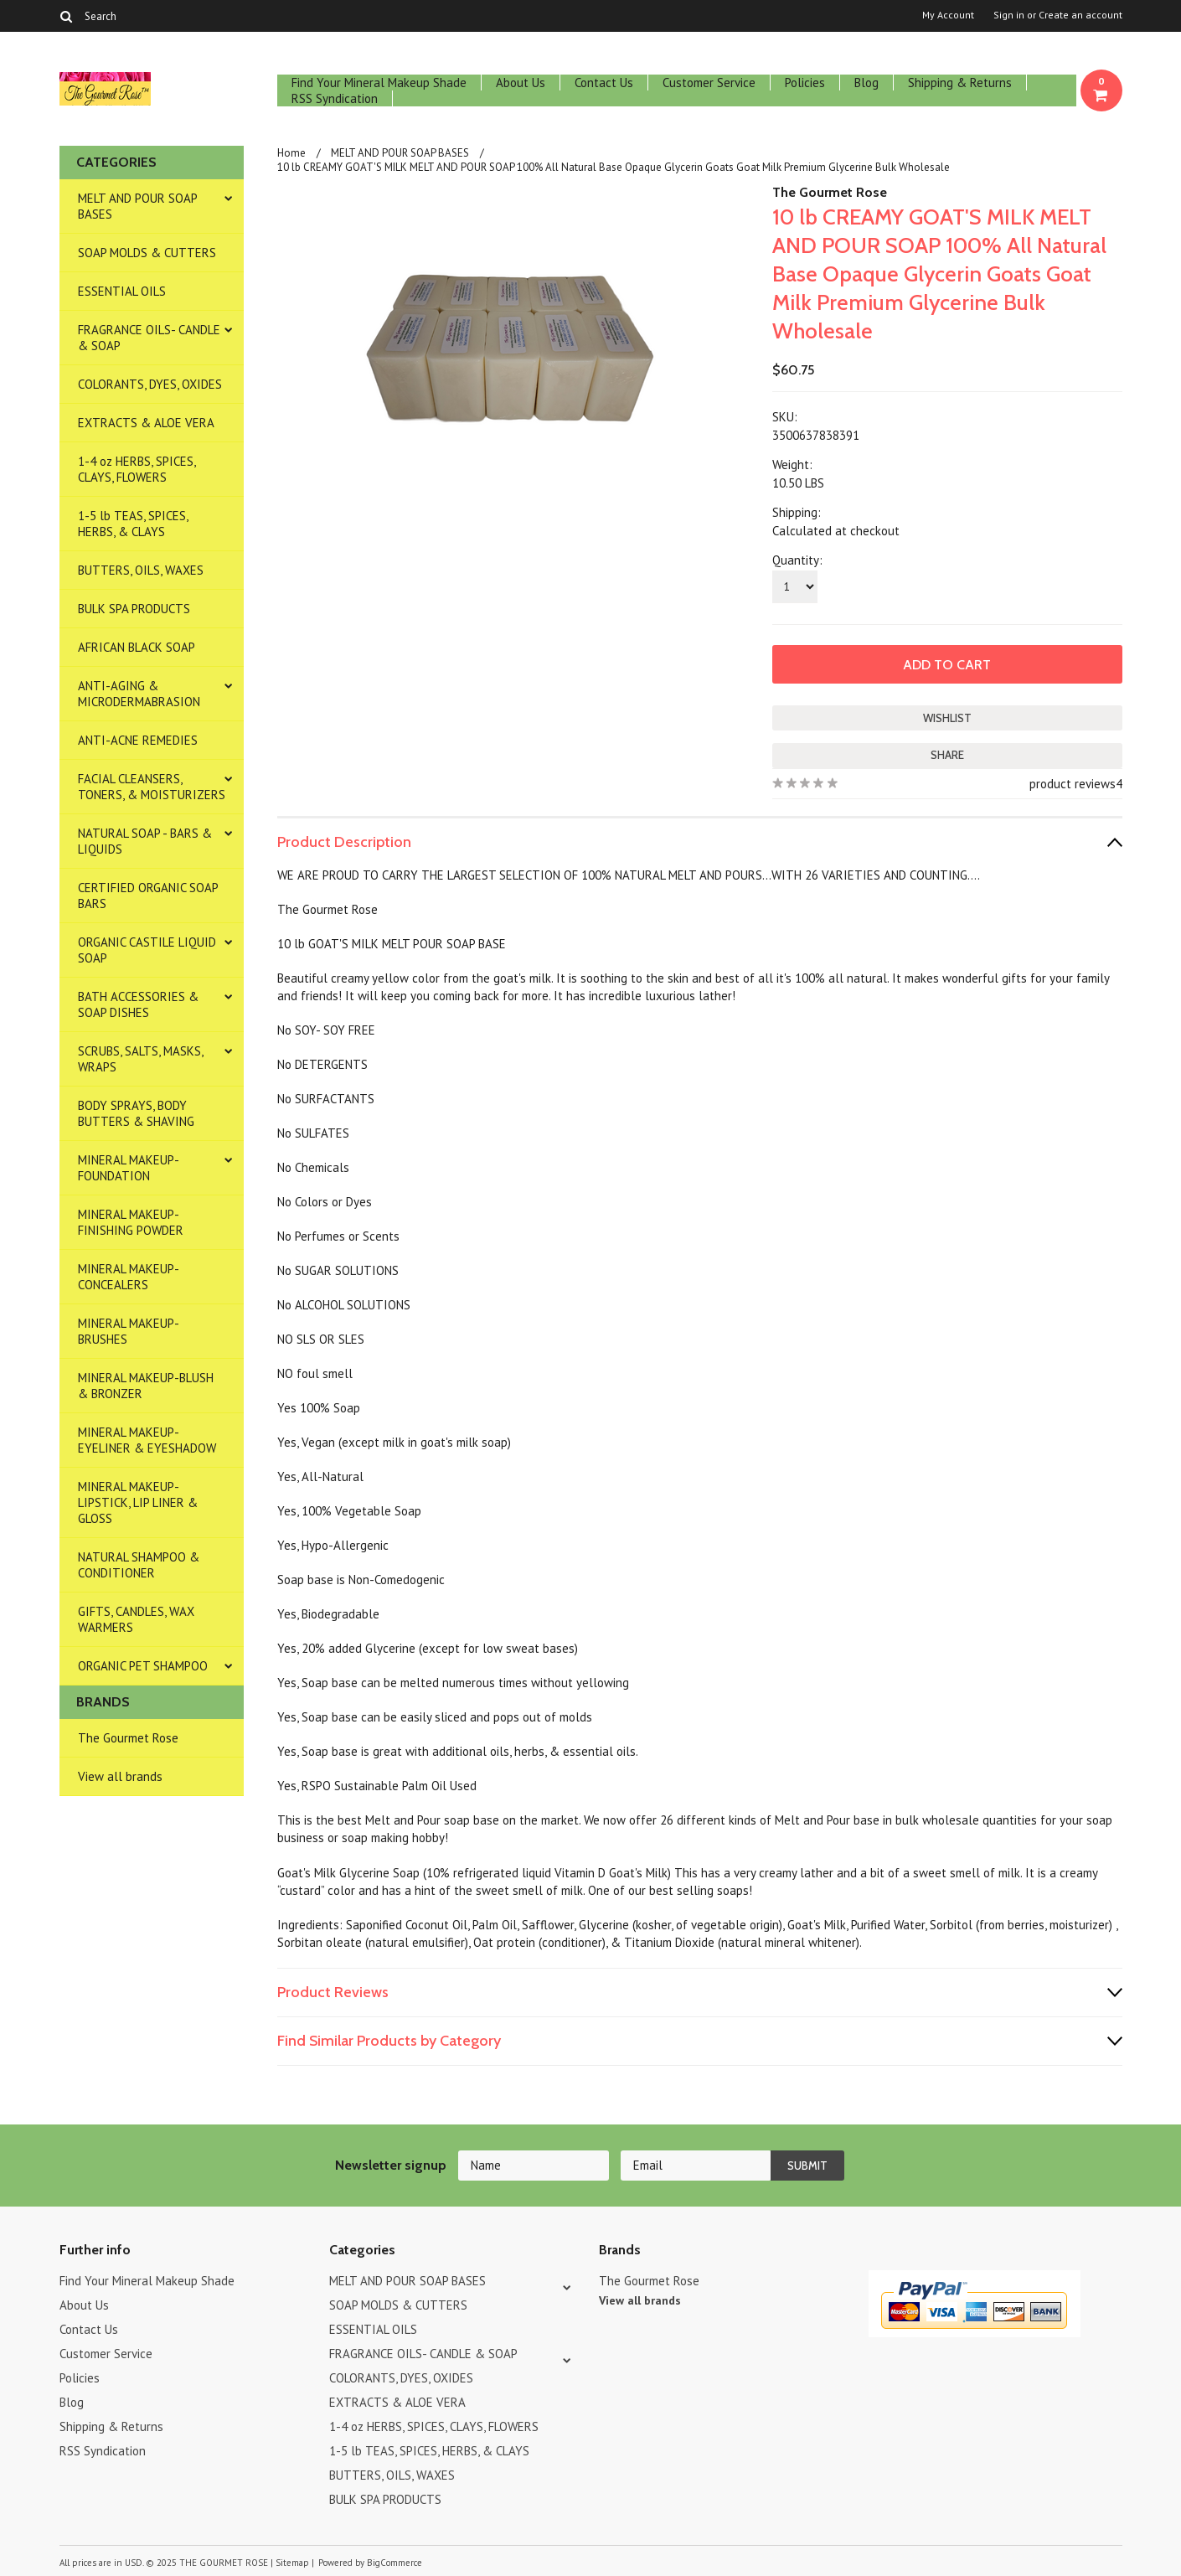  I want to click on MELT AND POUR SOAP BASES, so click(138, 206).